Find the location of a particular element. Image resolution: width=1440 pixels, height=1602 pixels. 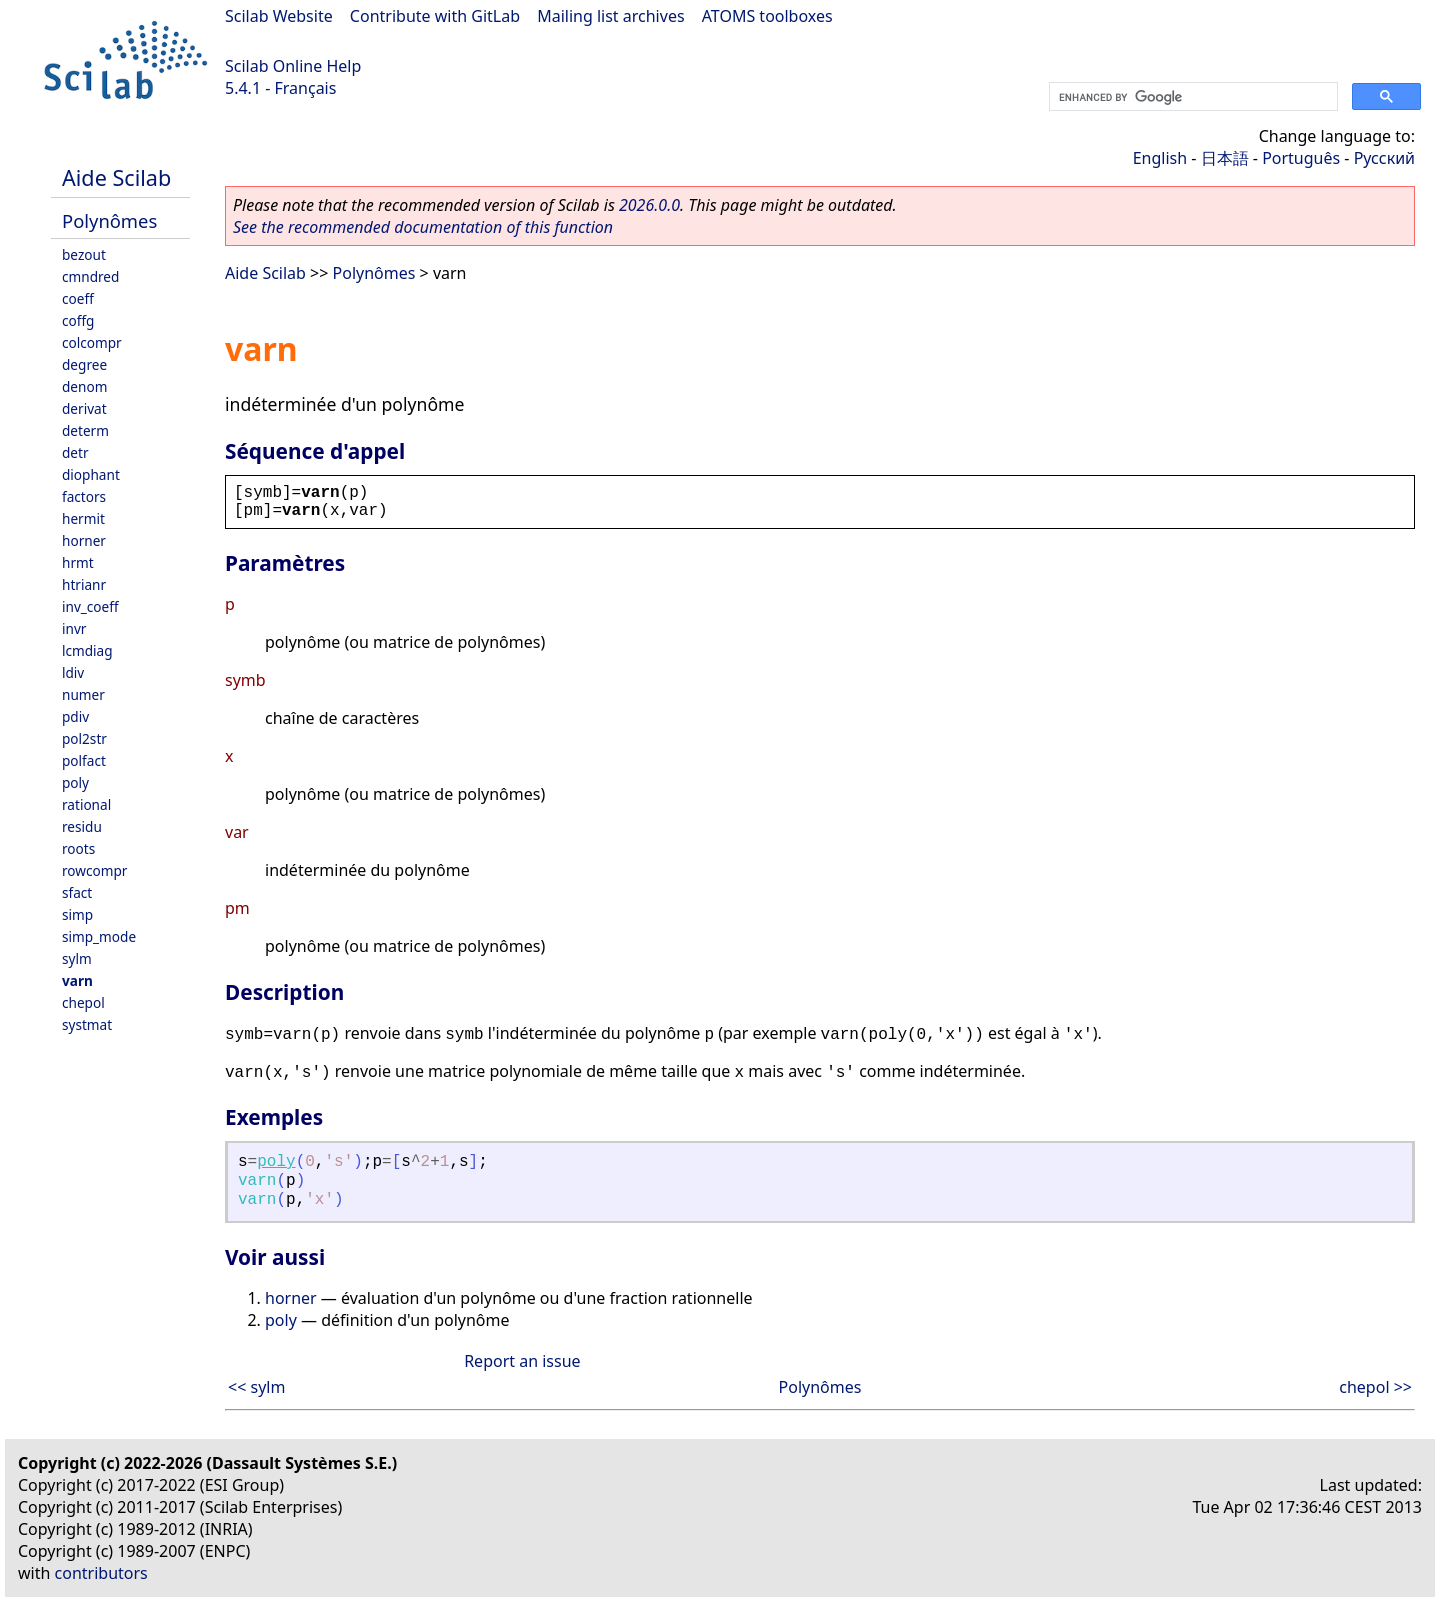

simp_mode is located at coordinates (99, 936).